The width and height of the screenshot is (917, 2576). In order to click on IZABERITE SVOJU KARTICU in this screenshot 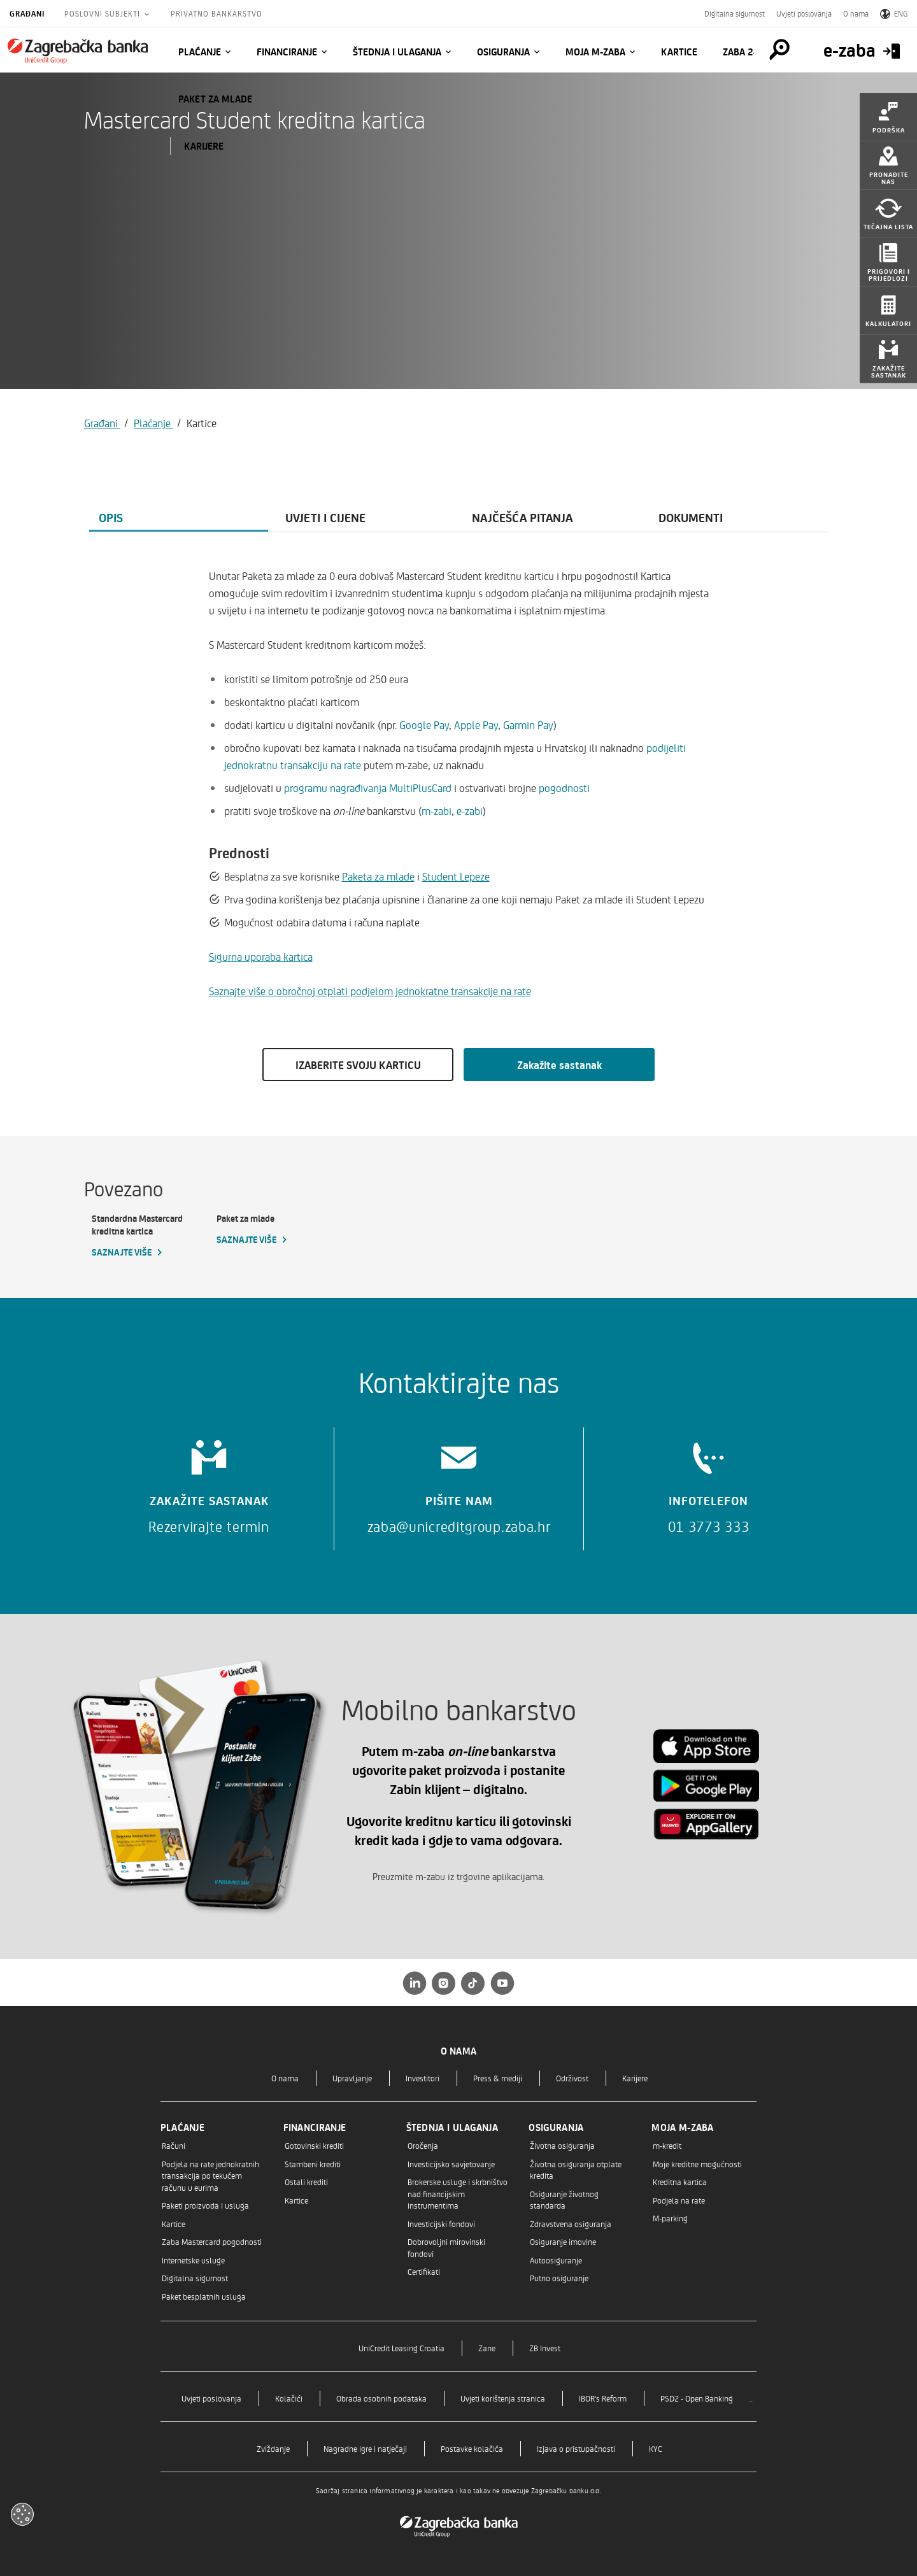, I will do `click(358, 1064)`.